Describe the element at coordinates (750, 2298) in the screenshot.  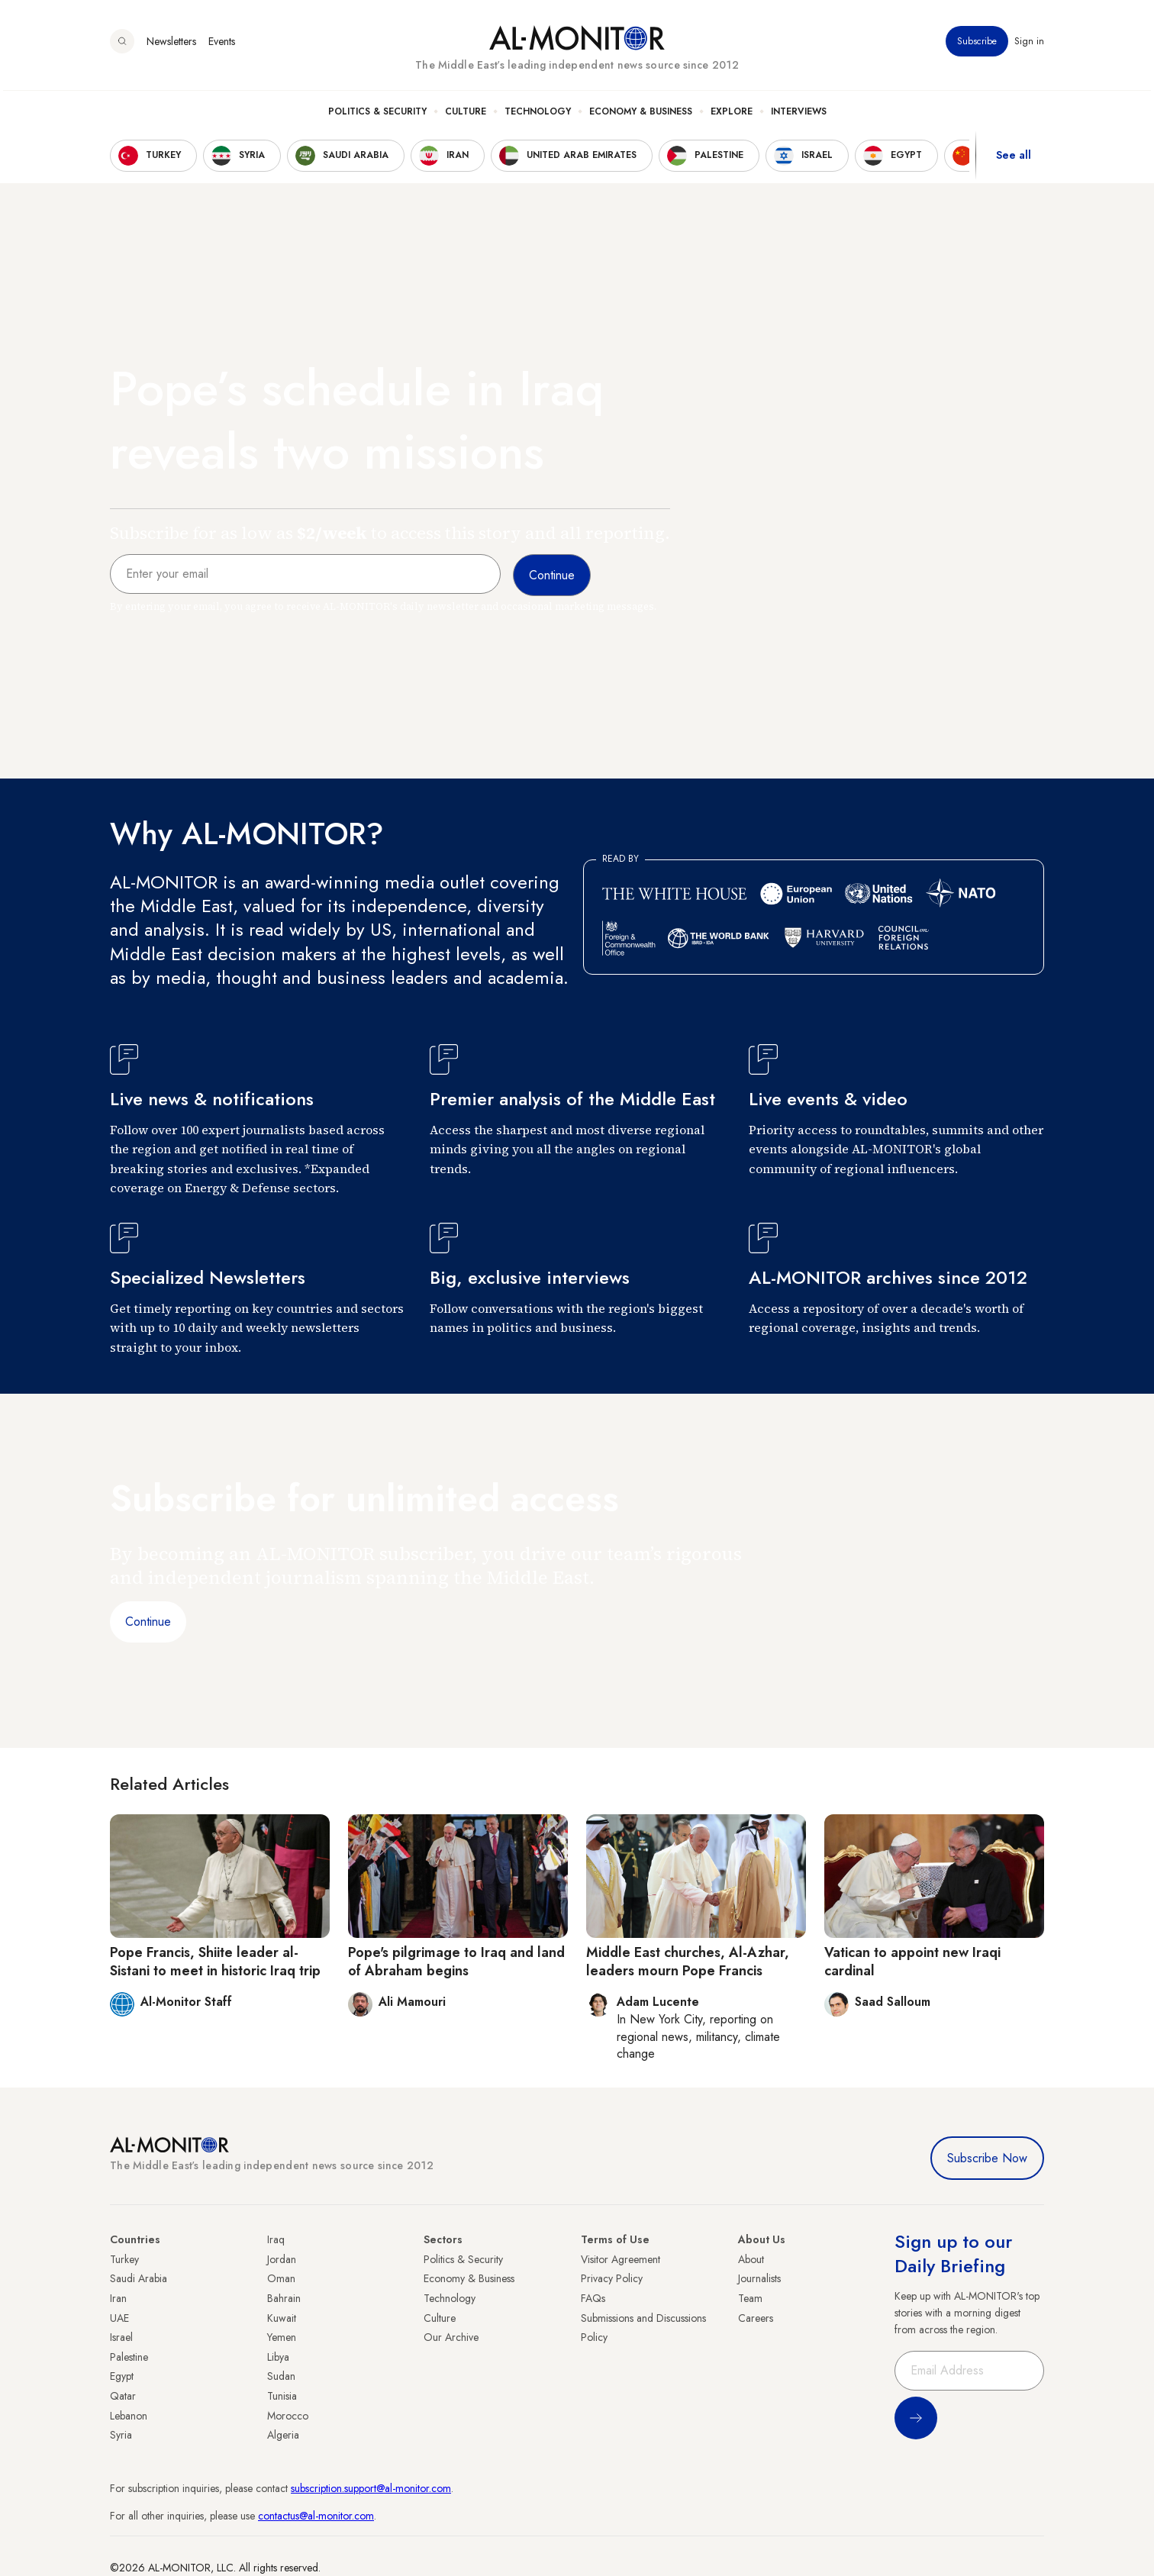
I see `Team` at that location.